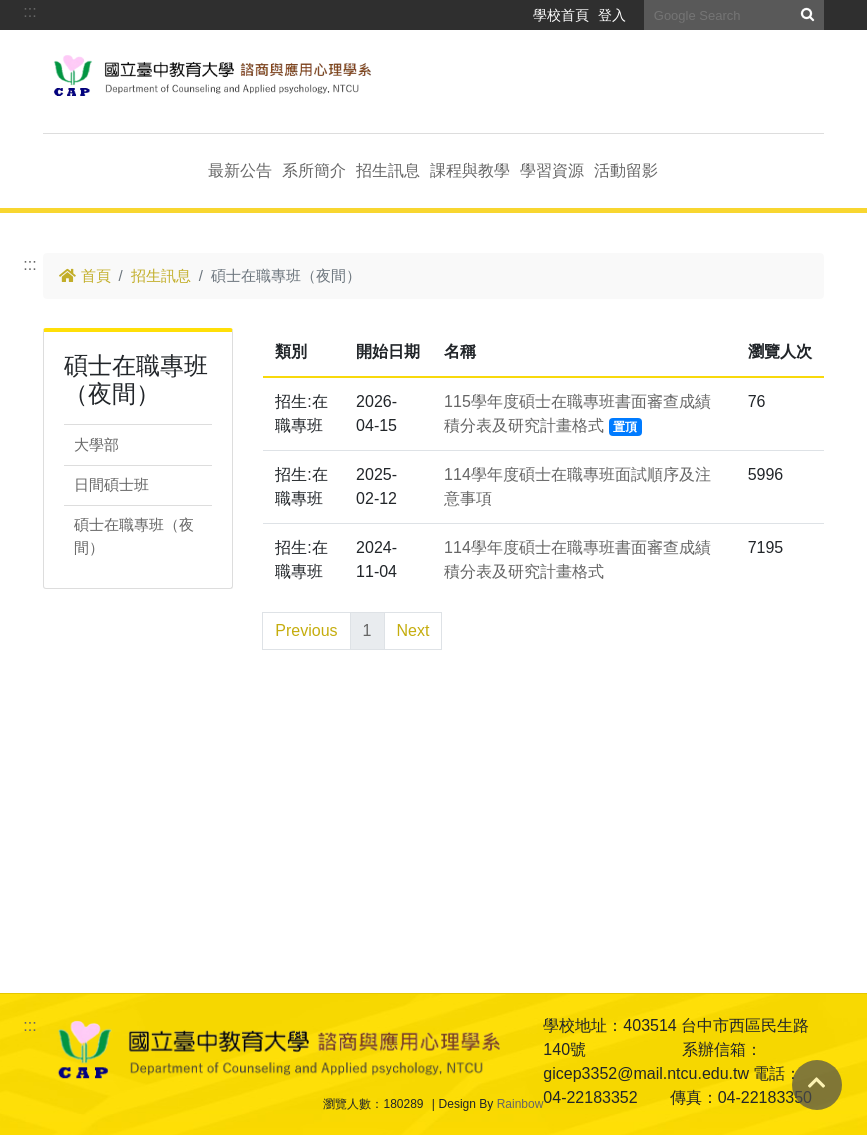  I want to click on Rainbow, so click(520, 1104).